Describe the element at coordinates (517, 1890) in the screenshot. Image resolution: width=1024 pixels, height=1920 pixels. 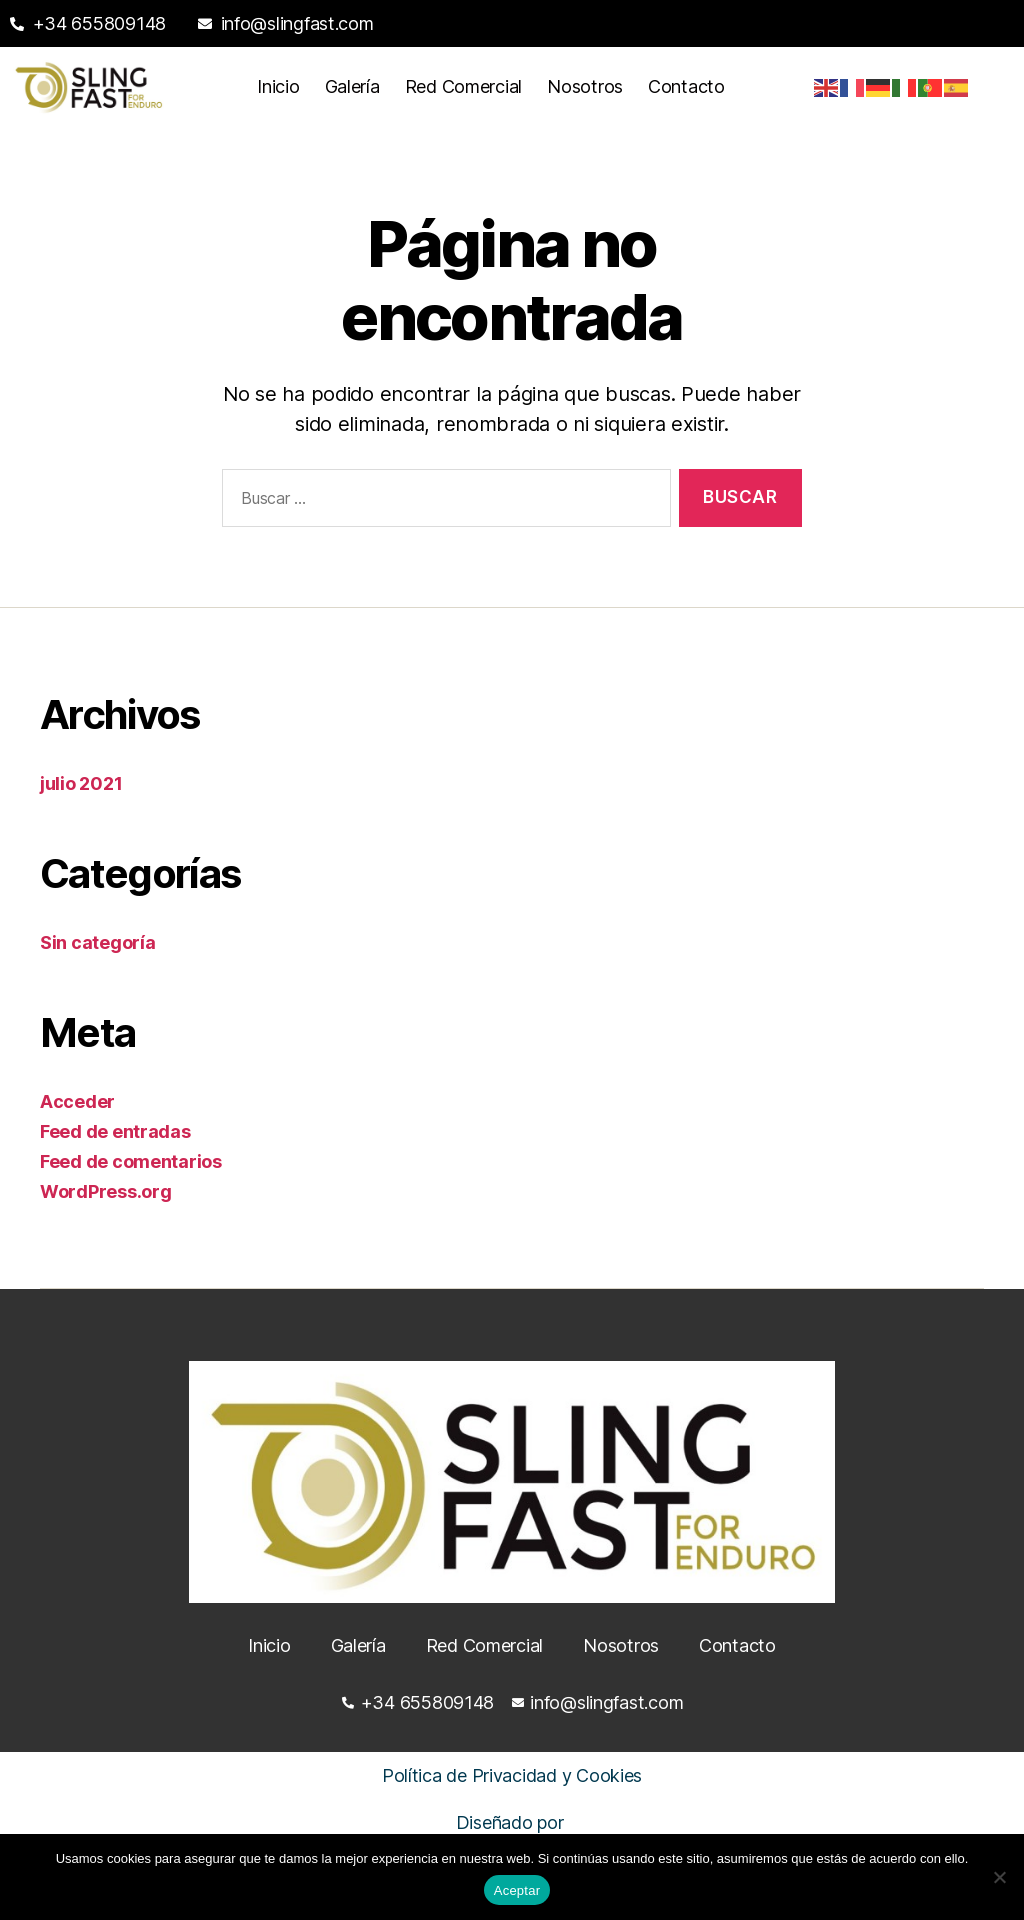
I see `Aceptar` at that location.